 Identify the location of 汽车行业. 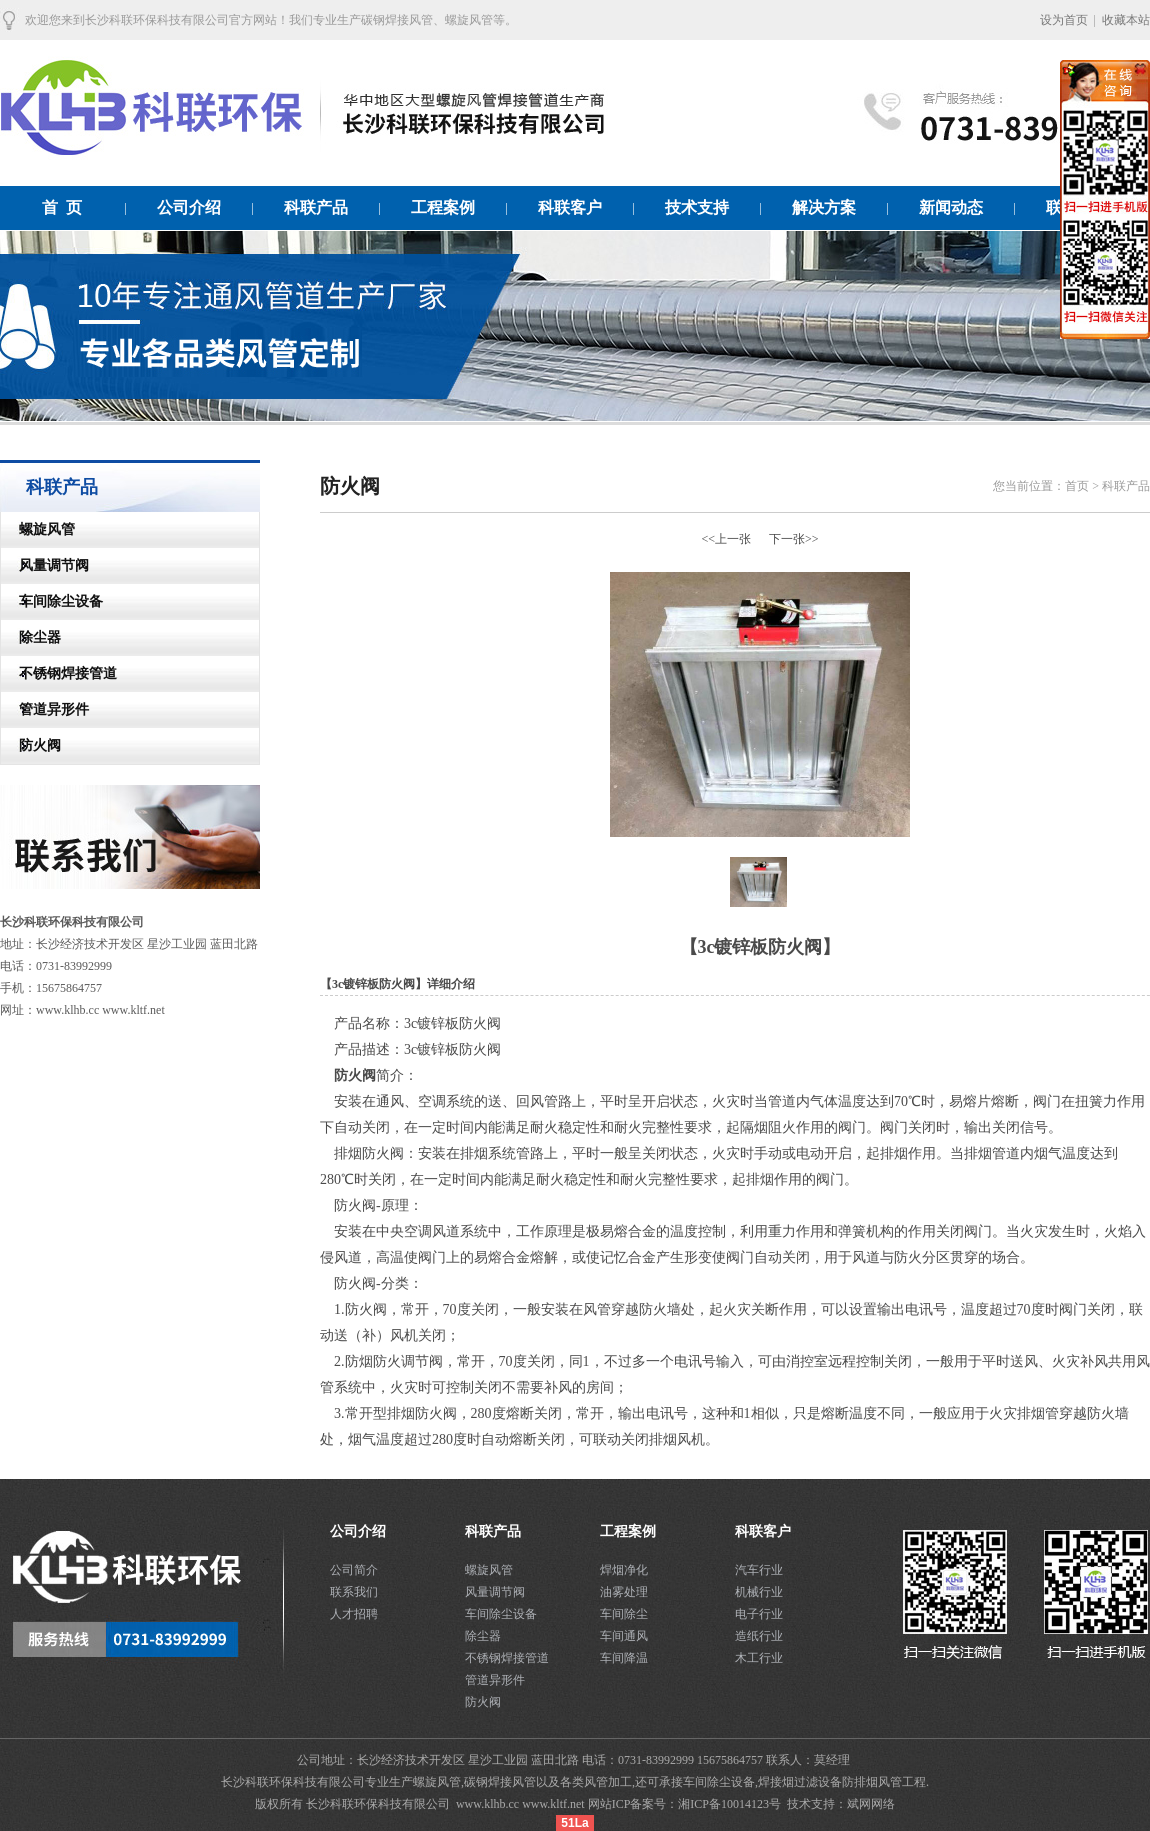
(759, 1570).